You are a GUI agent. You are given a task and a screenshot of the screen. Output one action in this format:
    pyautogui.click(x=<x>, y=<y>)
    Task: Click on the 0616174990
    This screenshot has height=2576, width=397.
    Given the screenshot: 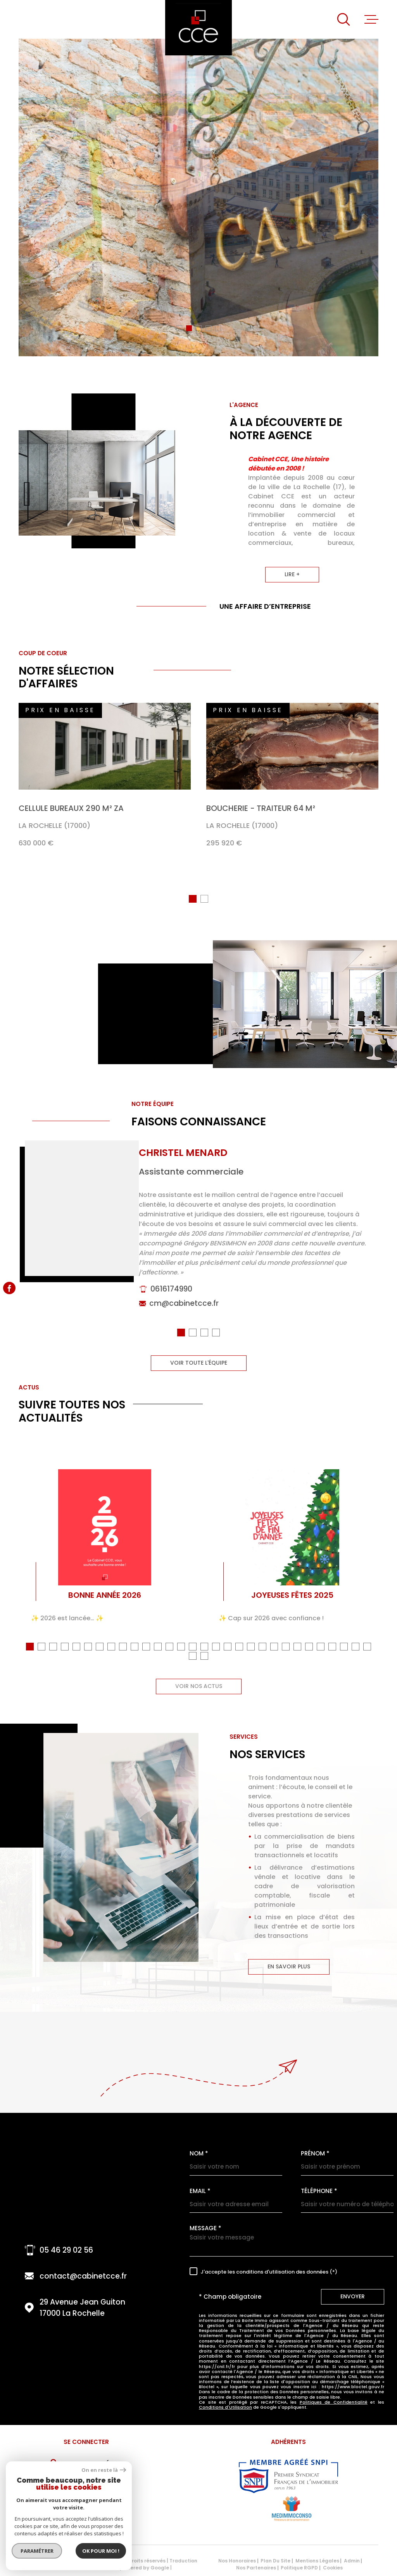 What is the action you would take?
    pyautogui.click(x=171, y=1308)
    